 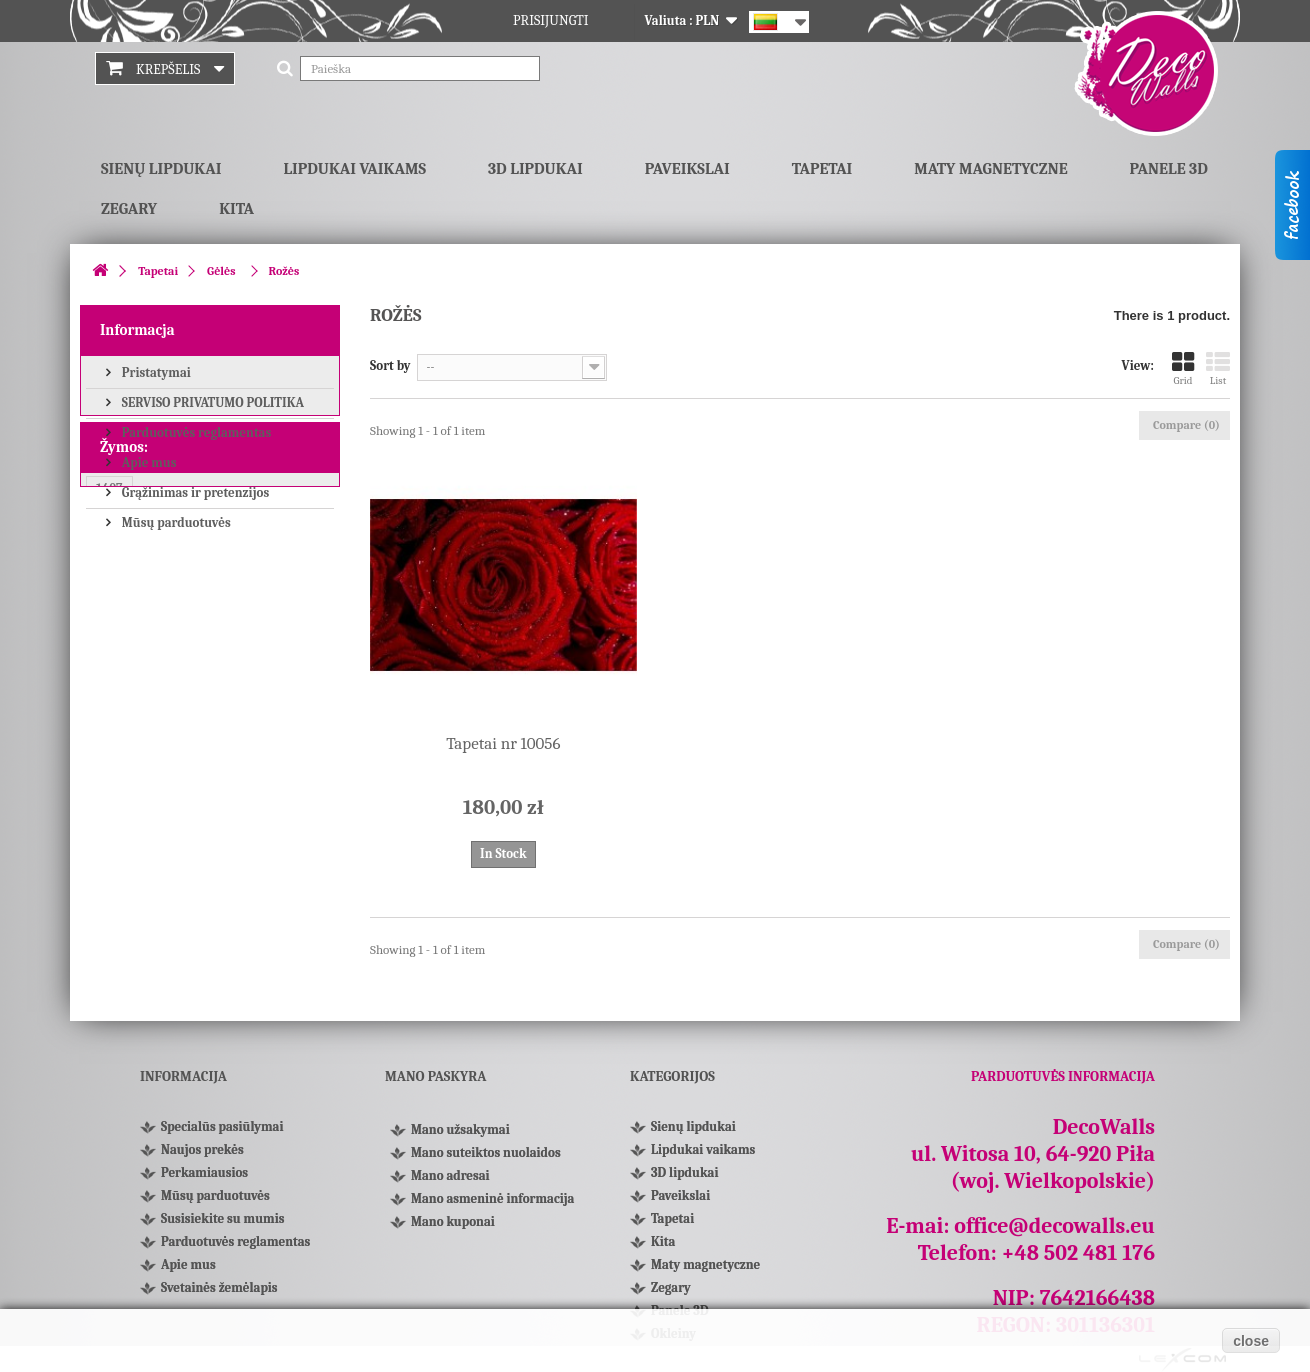 What do you see at coordinates (155, 371) in the screenshot?
I see `Pristatymai` at bounding box center [155, 371].